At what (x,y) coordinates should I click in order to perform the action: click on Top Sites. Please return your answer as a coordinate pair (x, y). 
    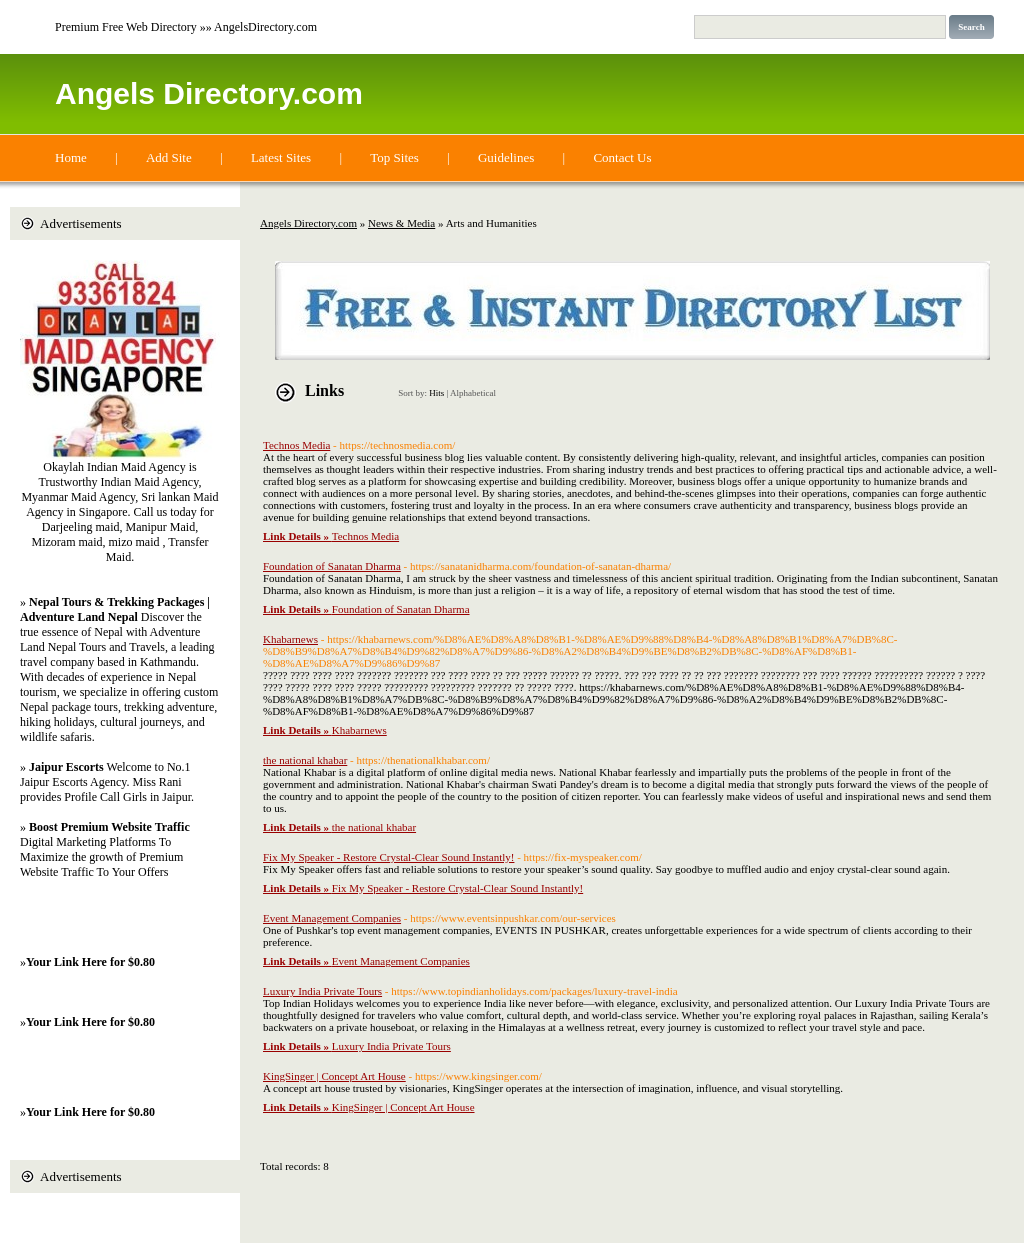
    Looking at the image, I should click on (394, 157).